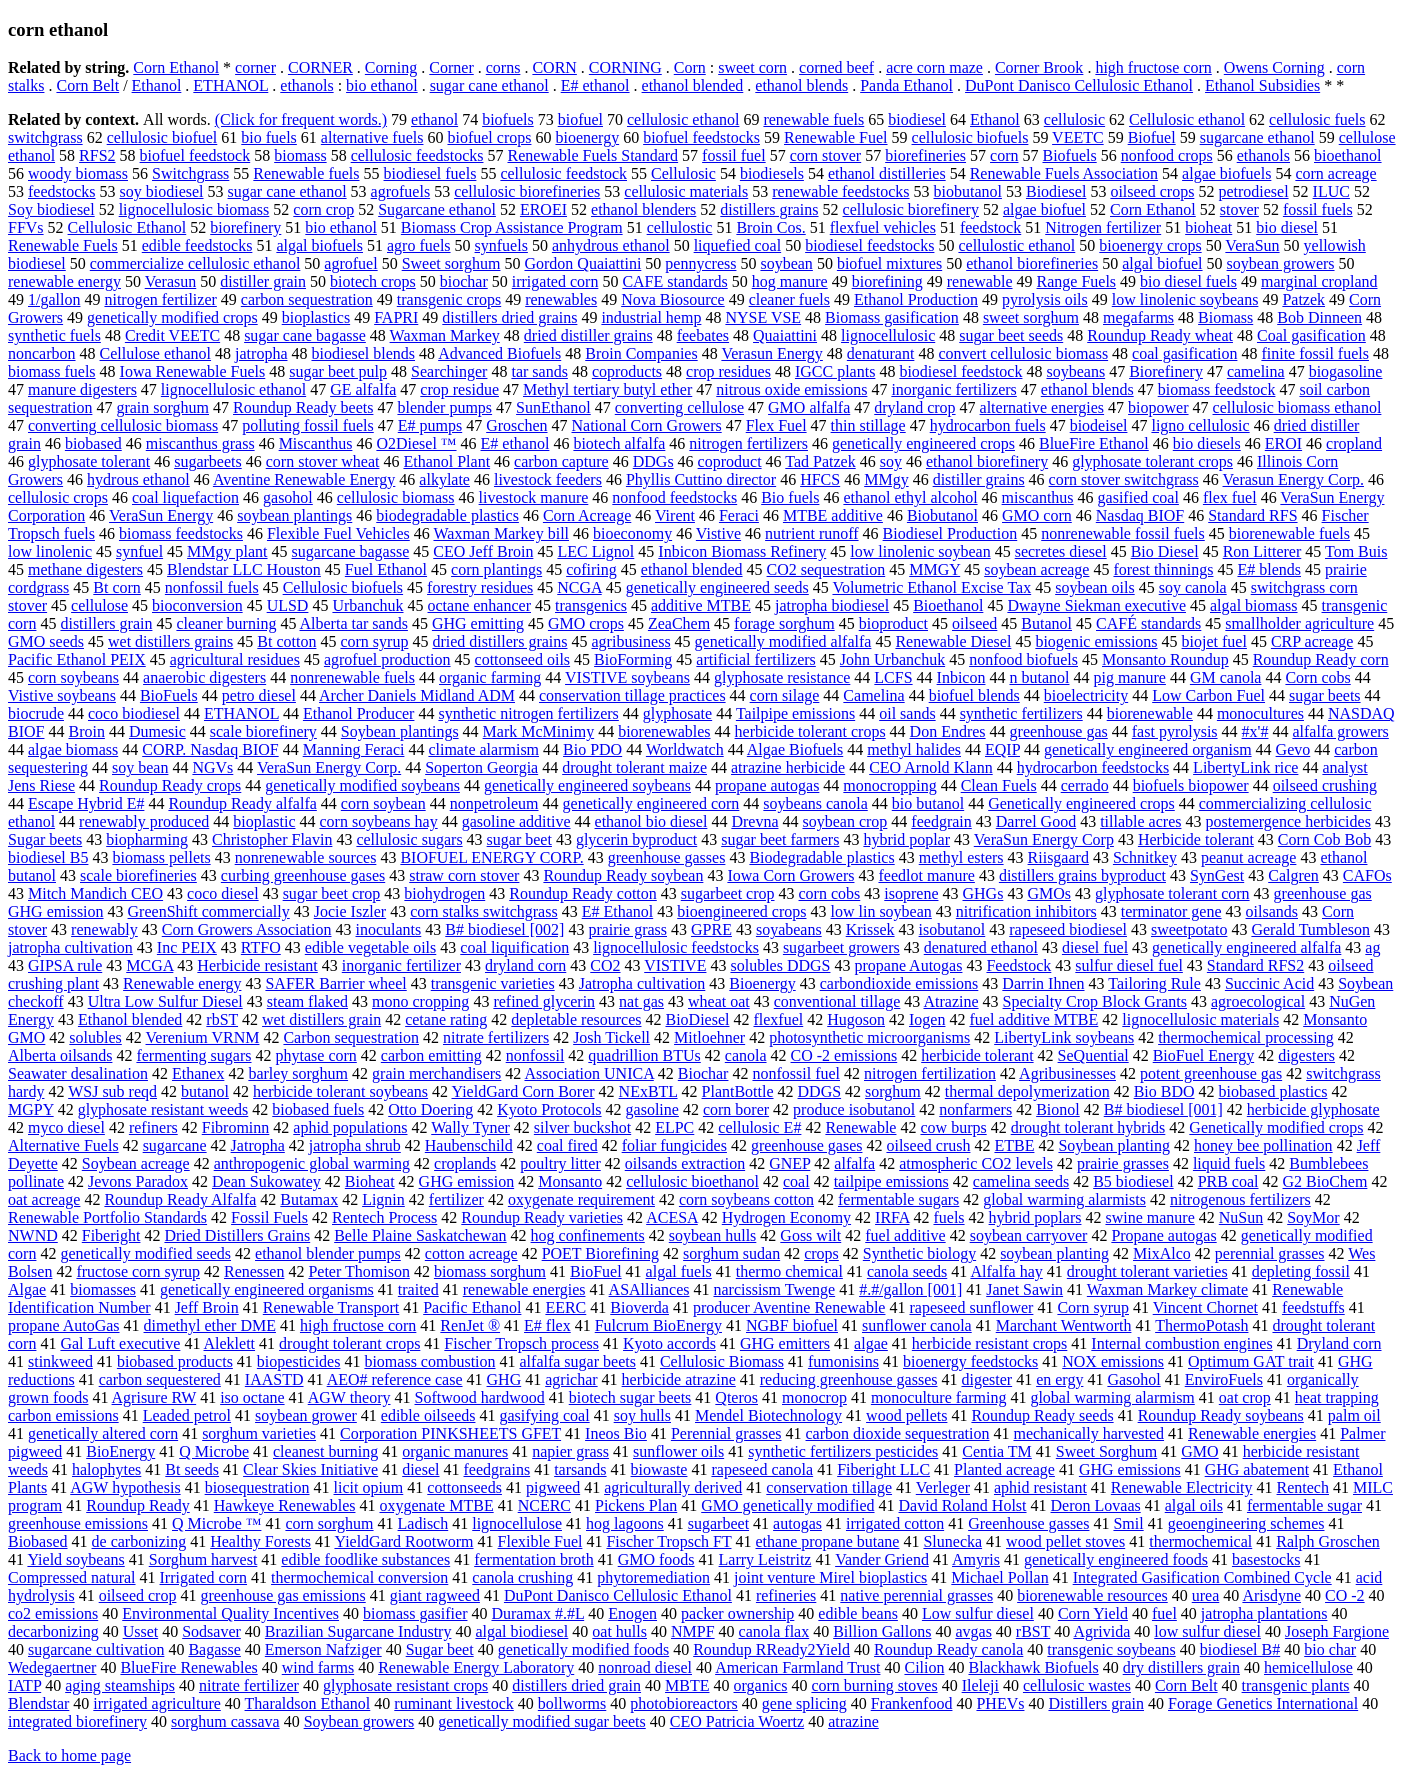 The height and width of the screenshot is (1781, 1404). What do you see at coordinates (592, 155) in the screenshot?
I see `Renewable Fuels Standard` at bounding box center [592, 155].